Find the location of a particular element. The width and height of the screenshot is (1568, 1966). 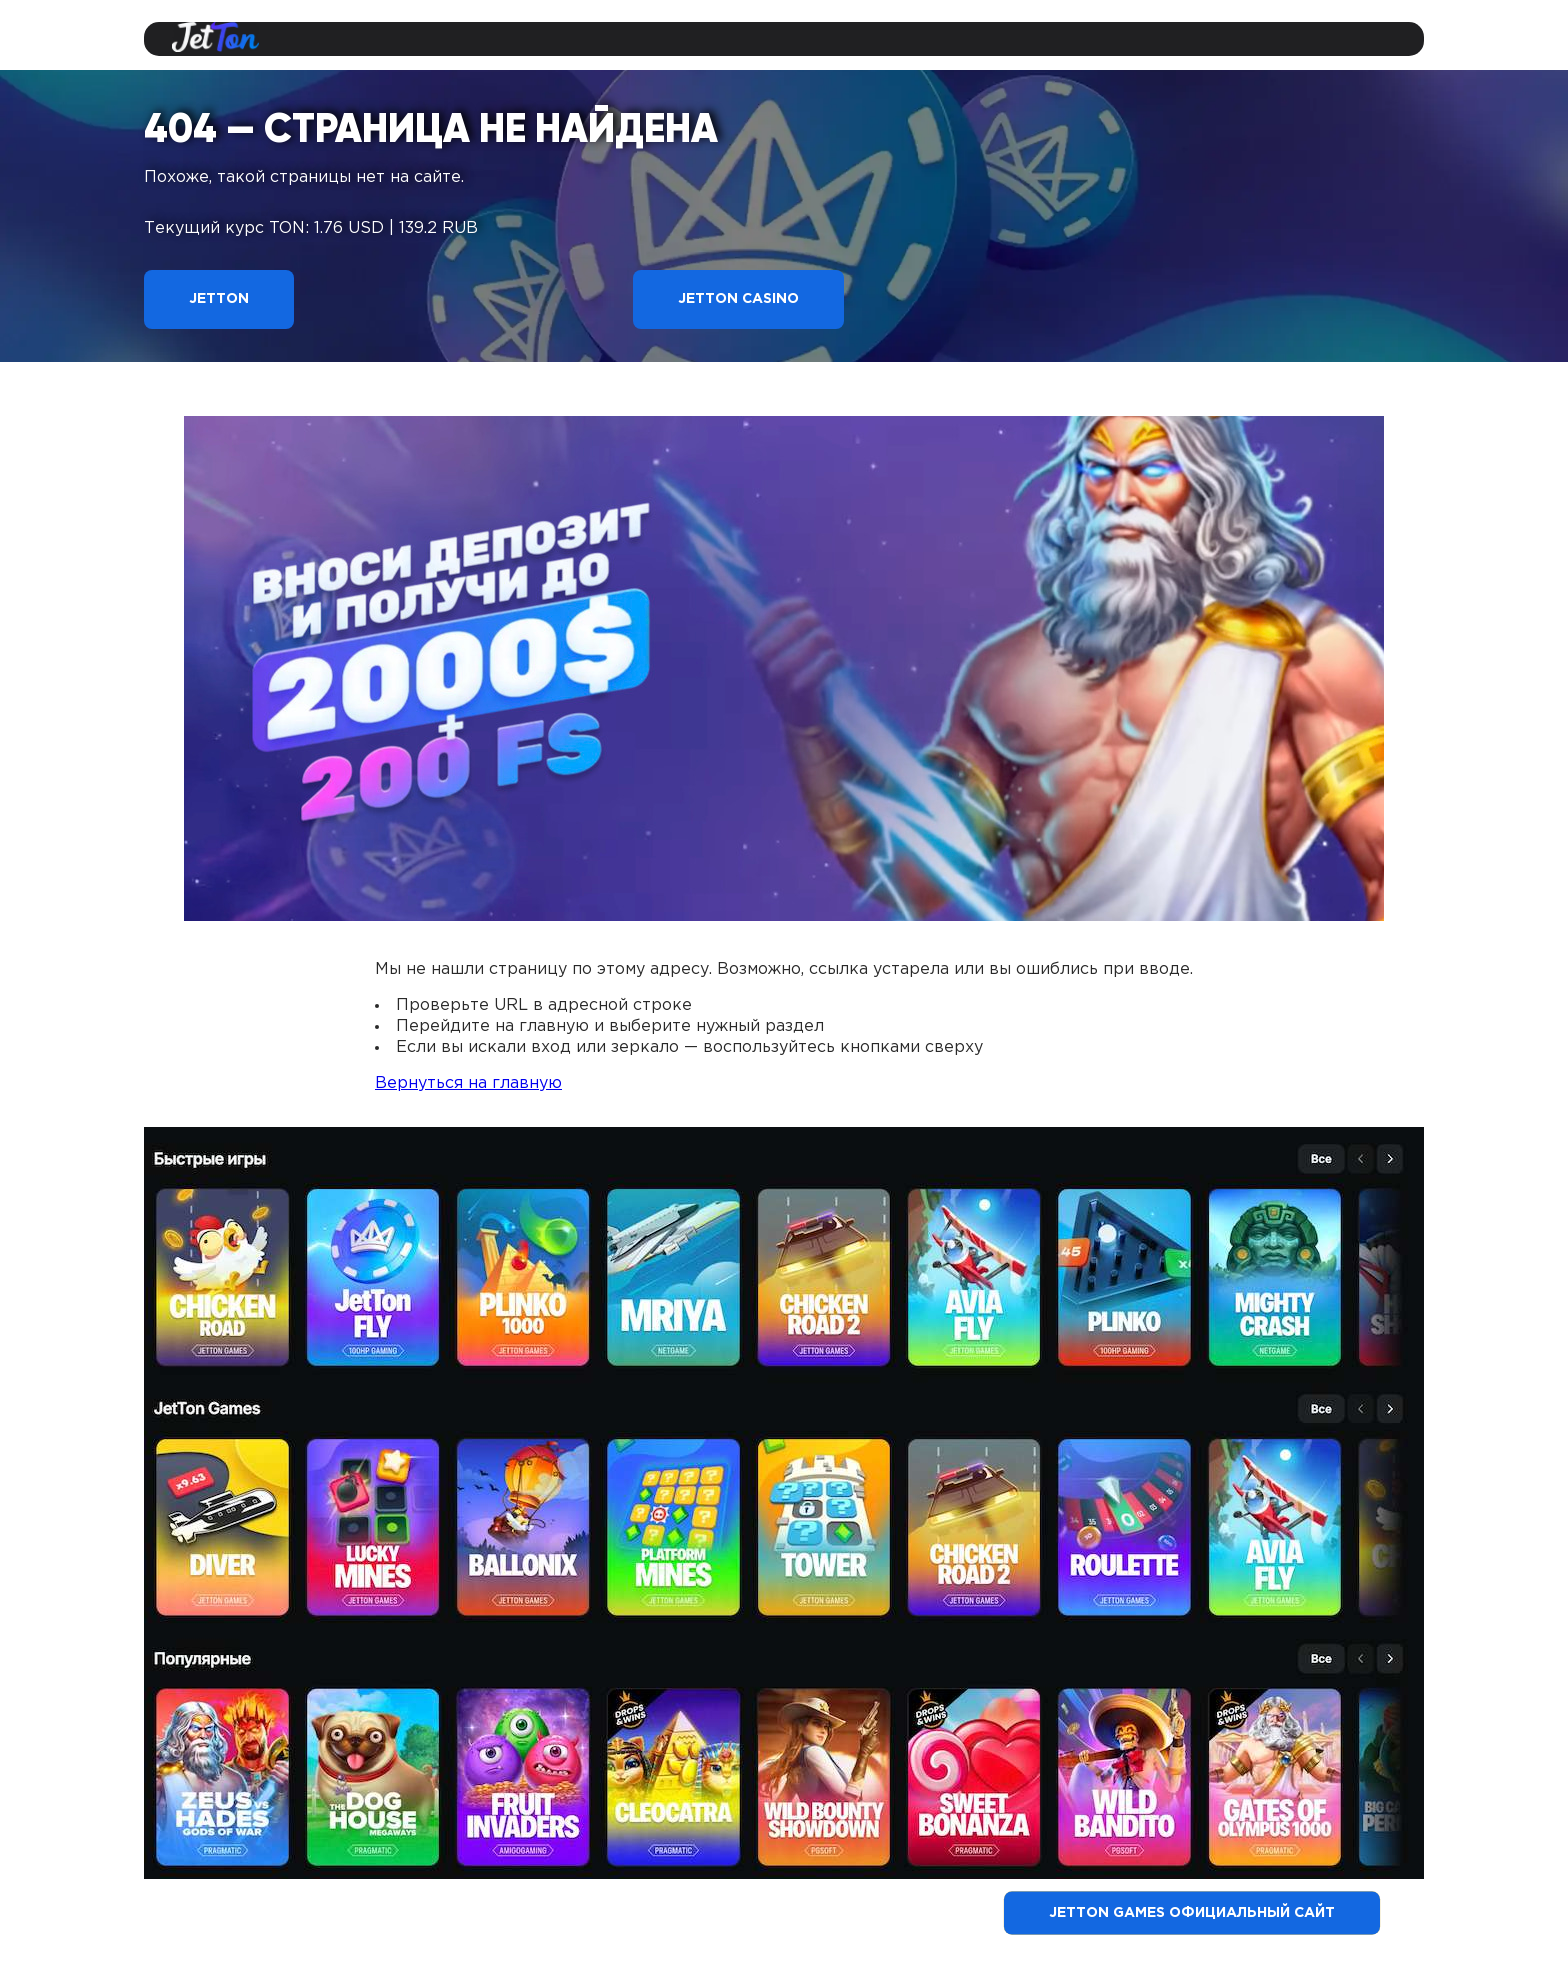

Jetton Games официальный сайт is located at coordinates (1192, 1913).